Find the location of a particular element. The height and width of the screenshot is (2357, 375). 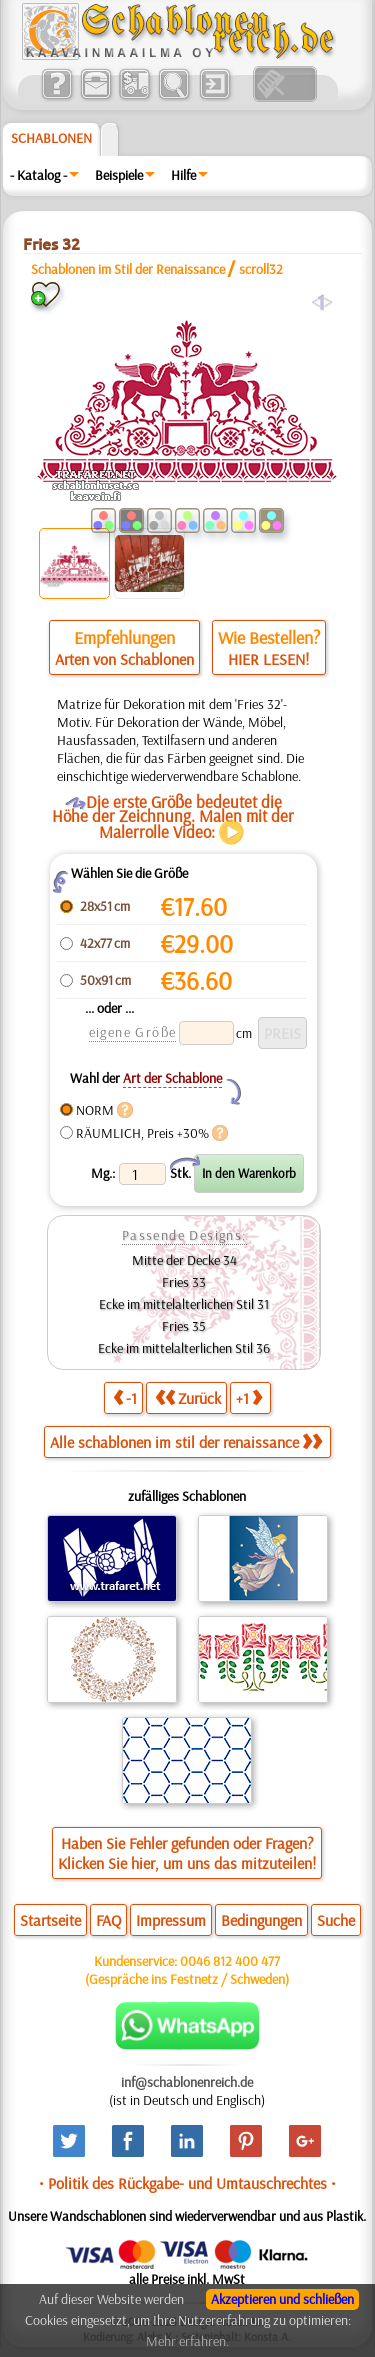

-1 is located at coordinates (125, 1397).